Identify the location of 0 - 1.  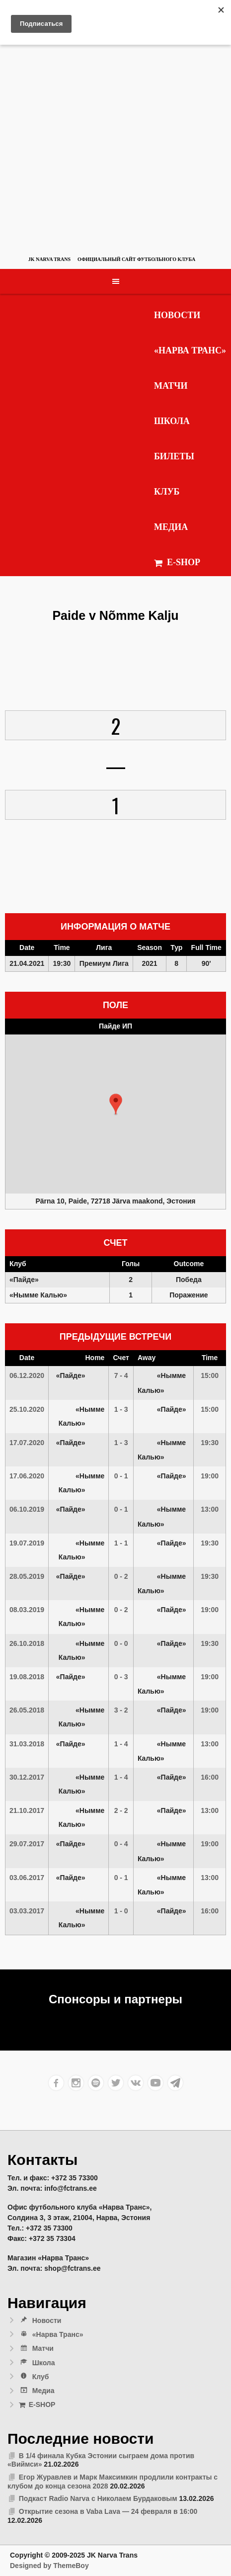
(121, 1476).